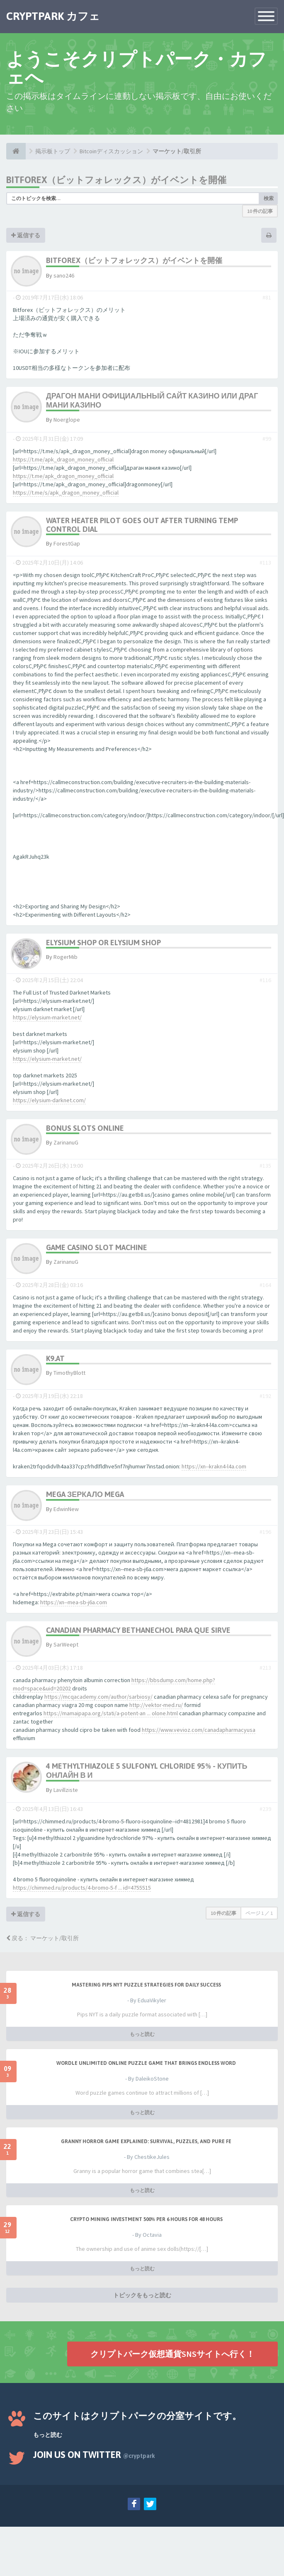 This screenshot has width=284, height=2576. I want to click on 返信する [button], so click(25, 235).